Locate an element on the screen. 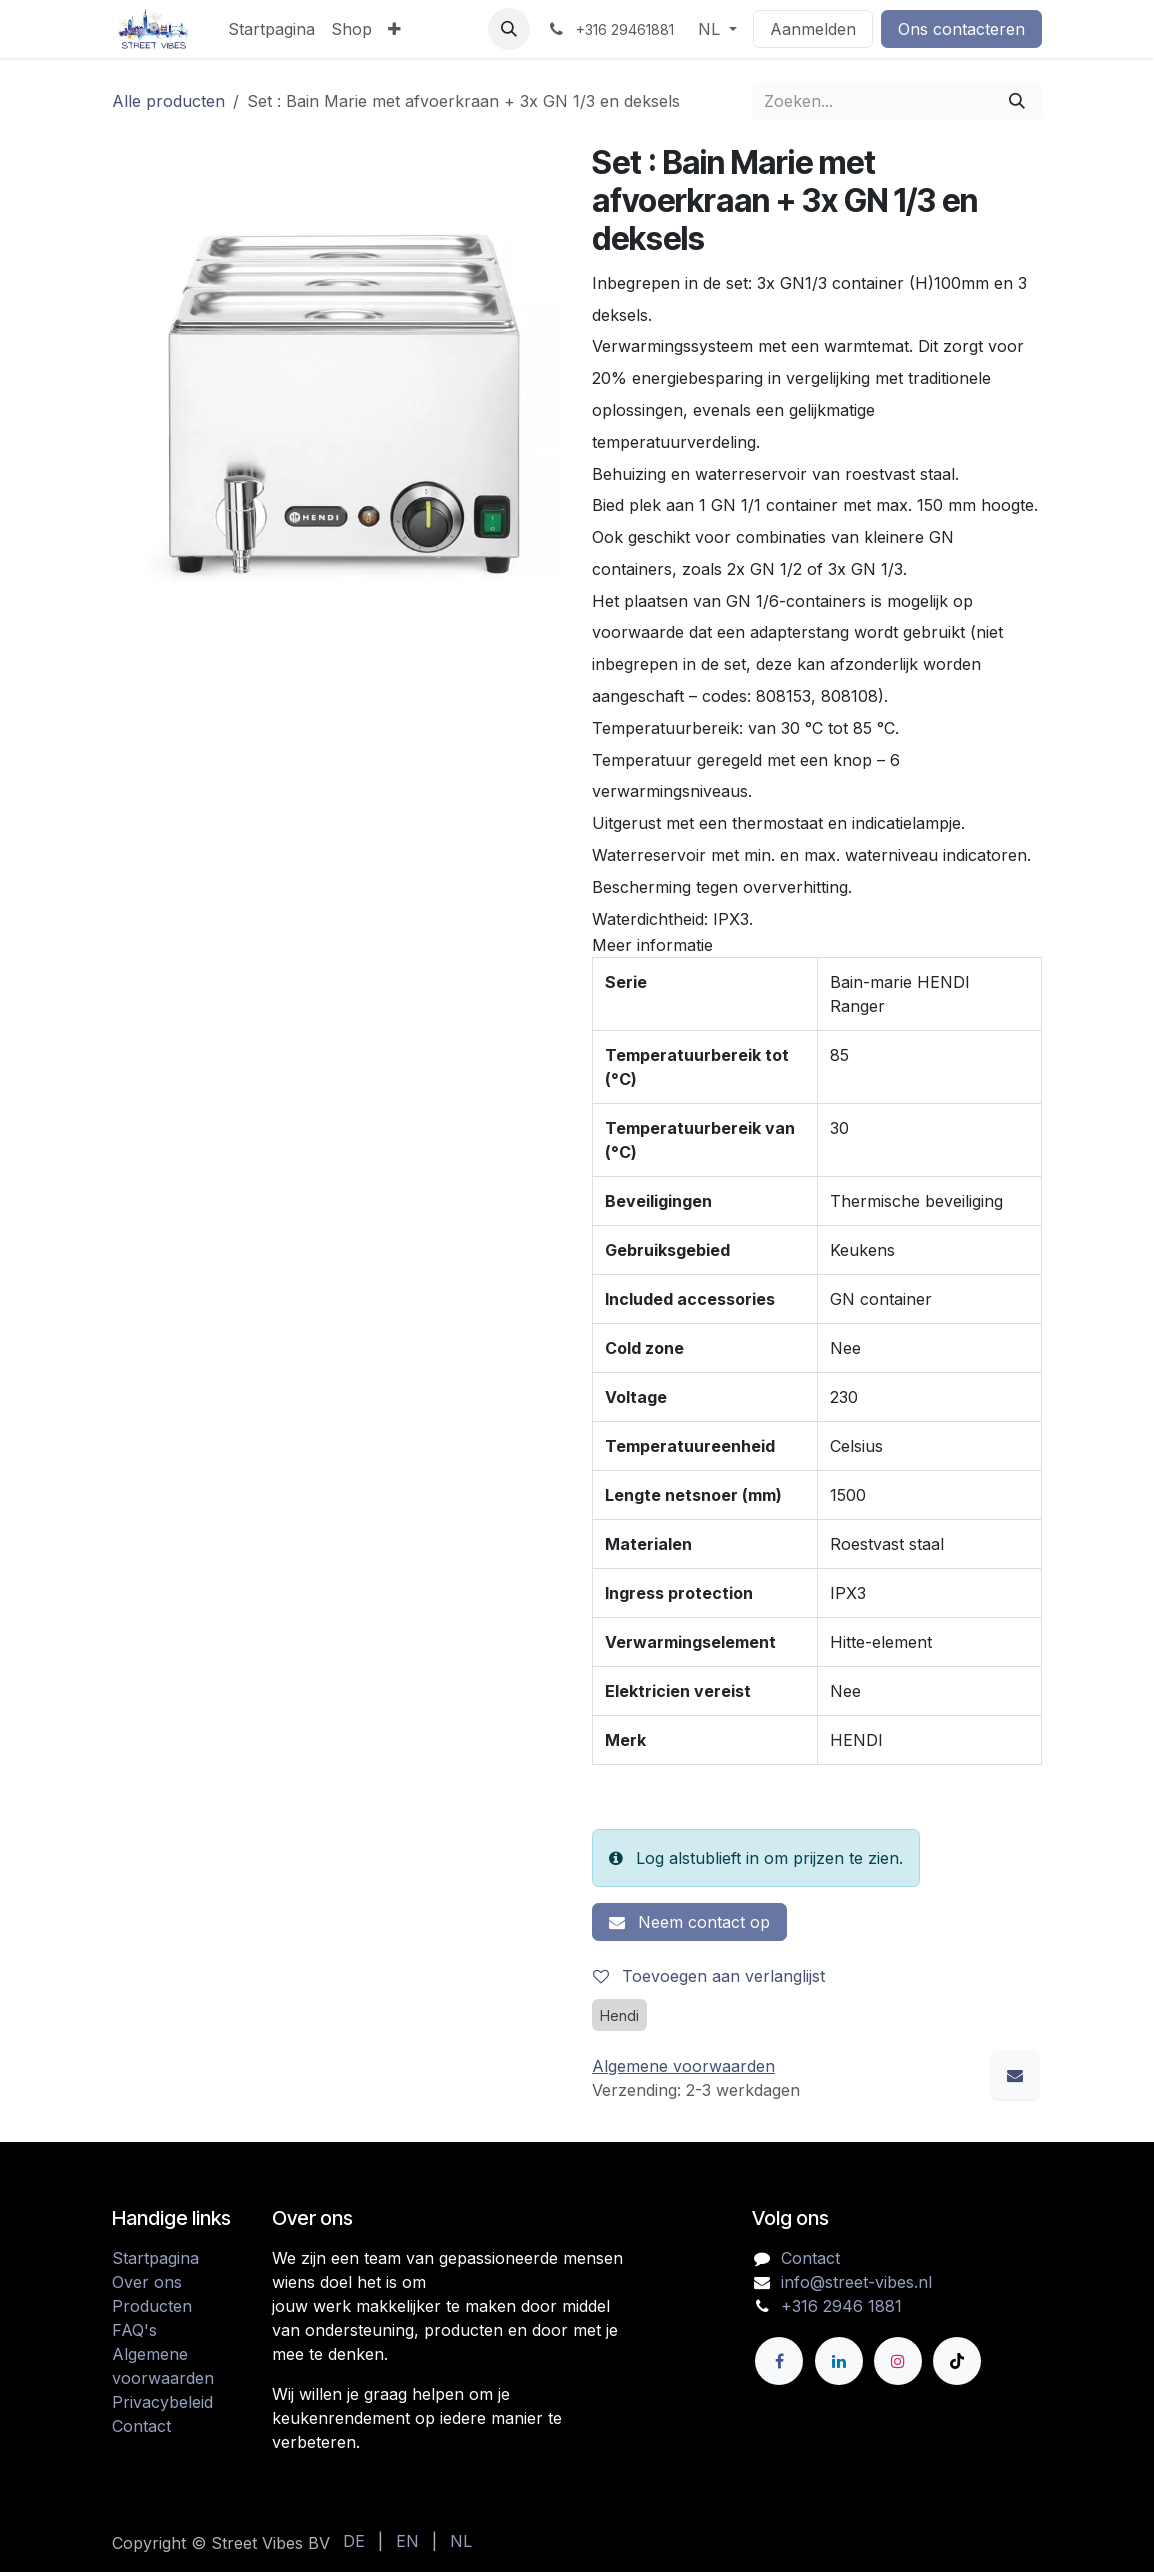  Startpagina is located at coordinates (155, 2258).